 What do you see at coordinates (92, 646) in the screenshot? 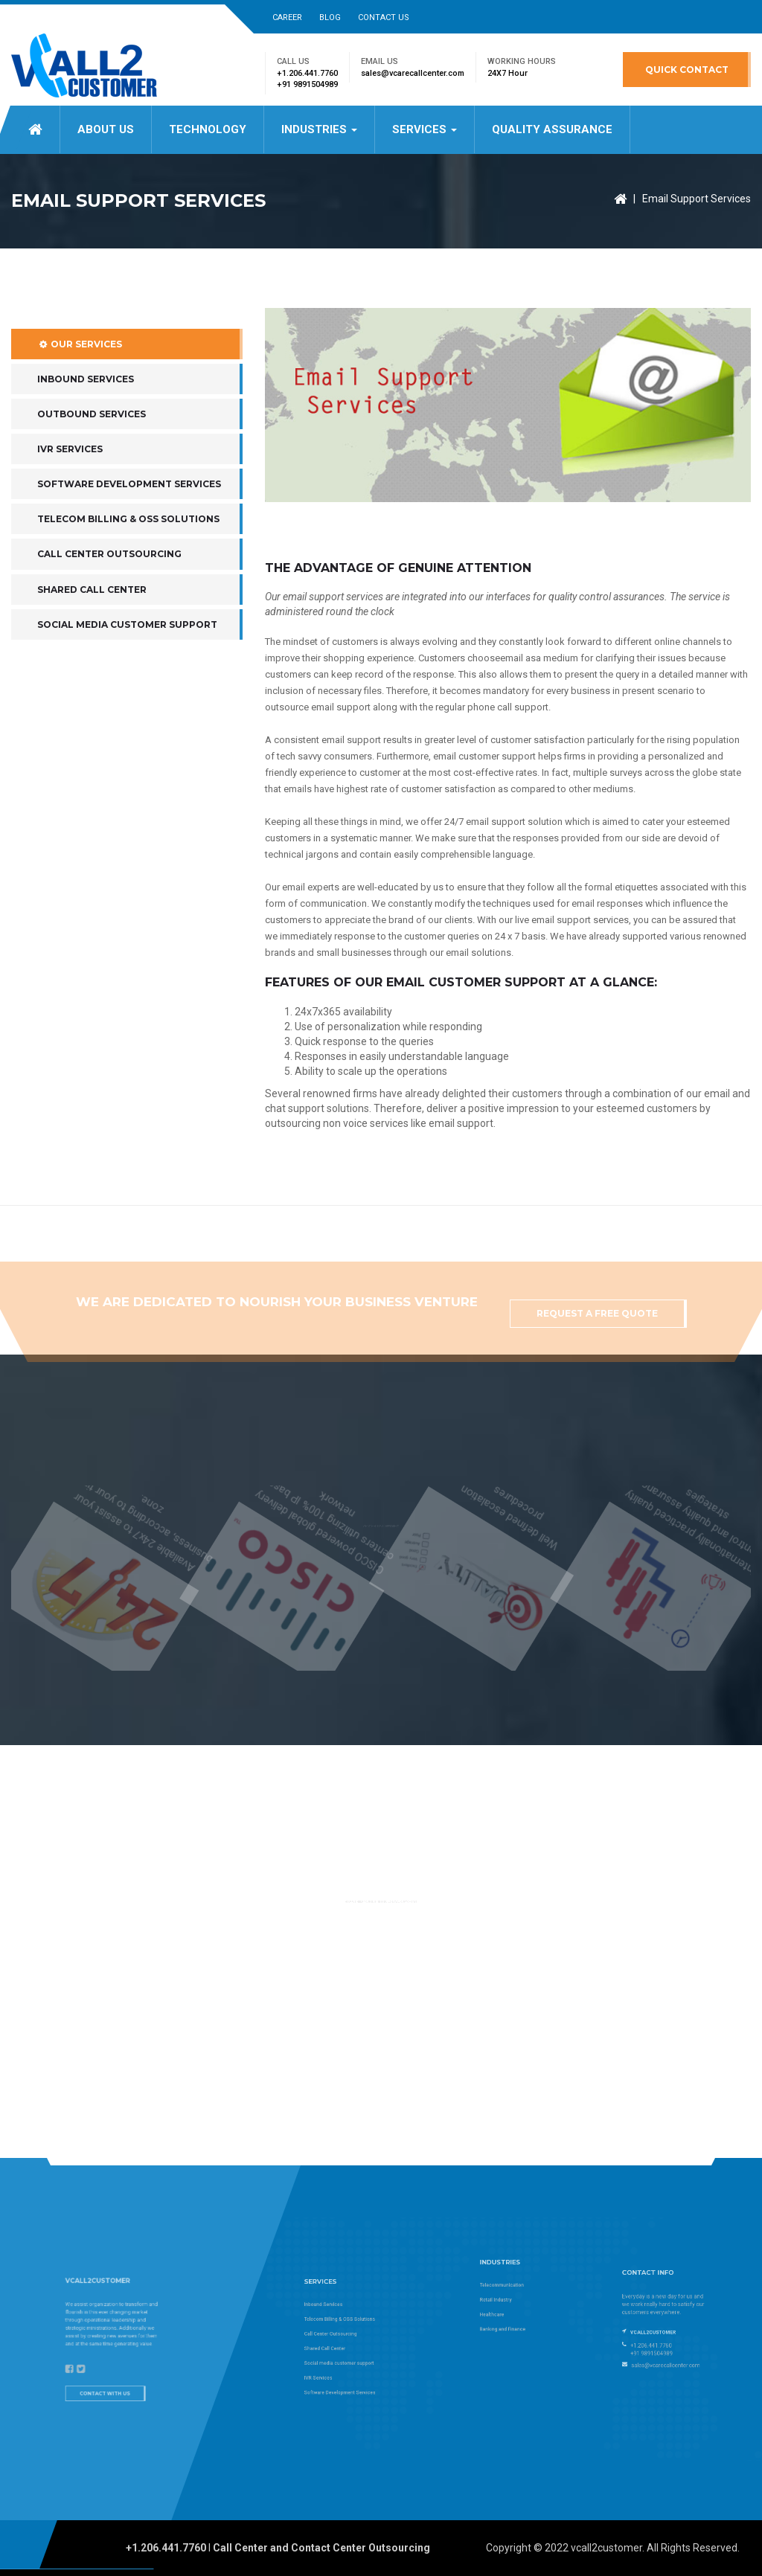
I see `Shared Call Center` at bounding box center [92, 646].